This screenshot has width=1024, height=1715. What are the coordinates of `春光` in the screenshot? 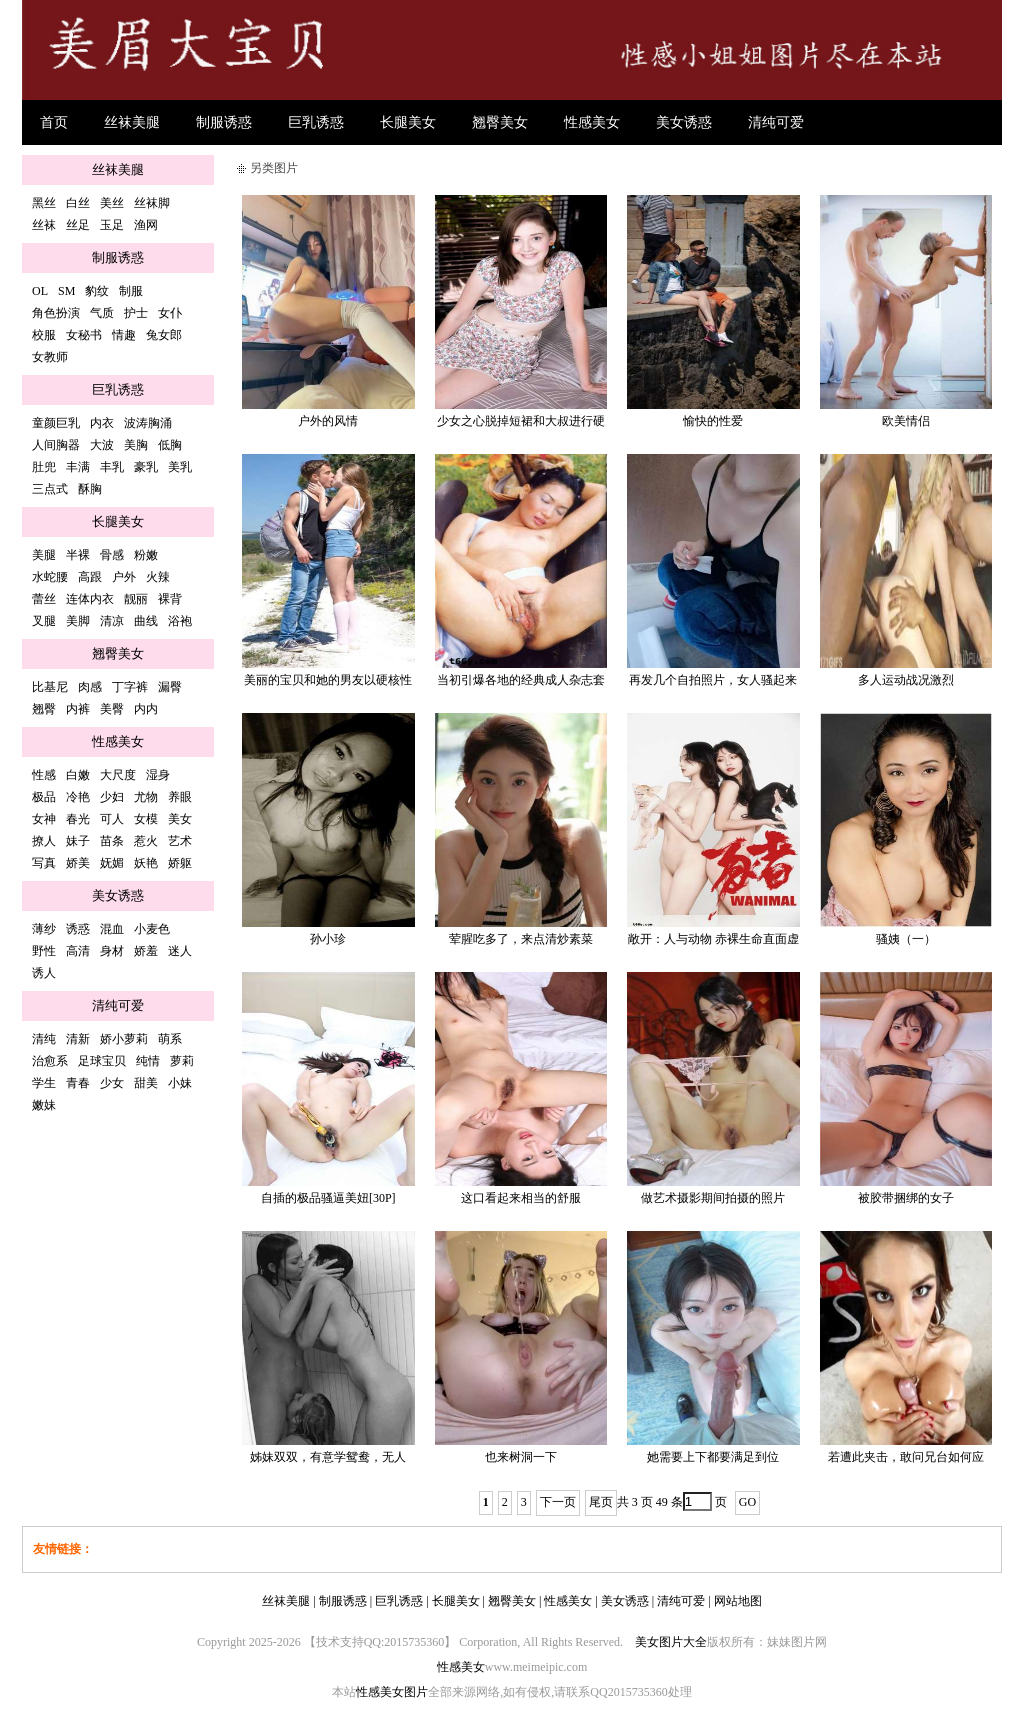 It's located at (78, 819).